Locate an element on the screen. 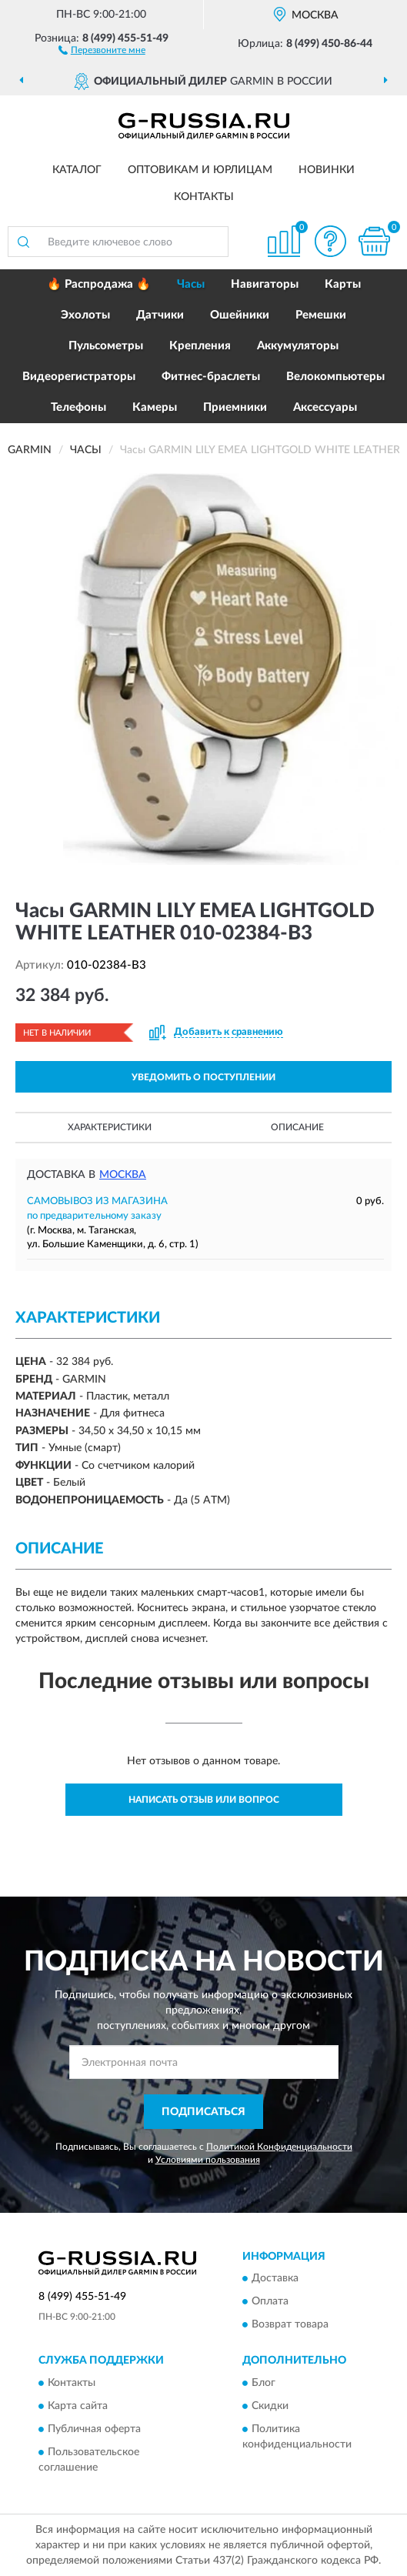 The image size is (407, 2576). УВЕДОМИТЬ О ПОСТУПЛЕНИИ is located at coordinates (203, 1077).